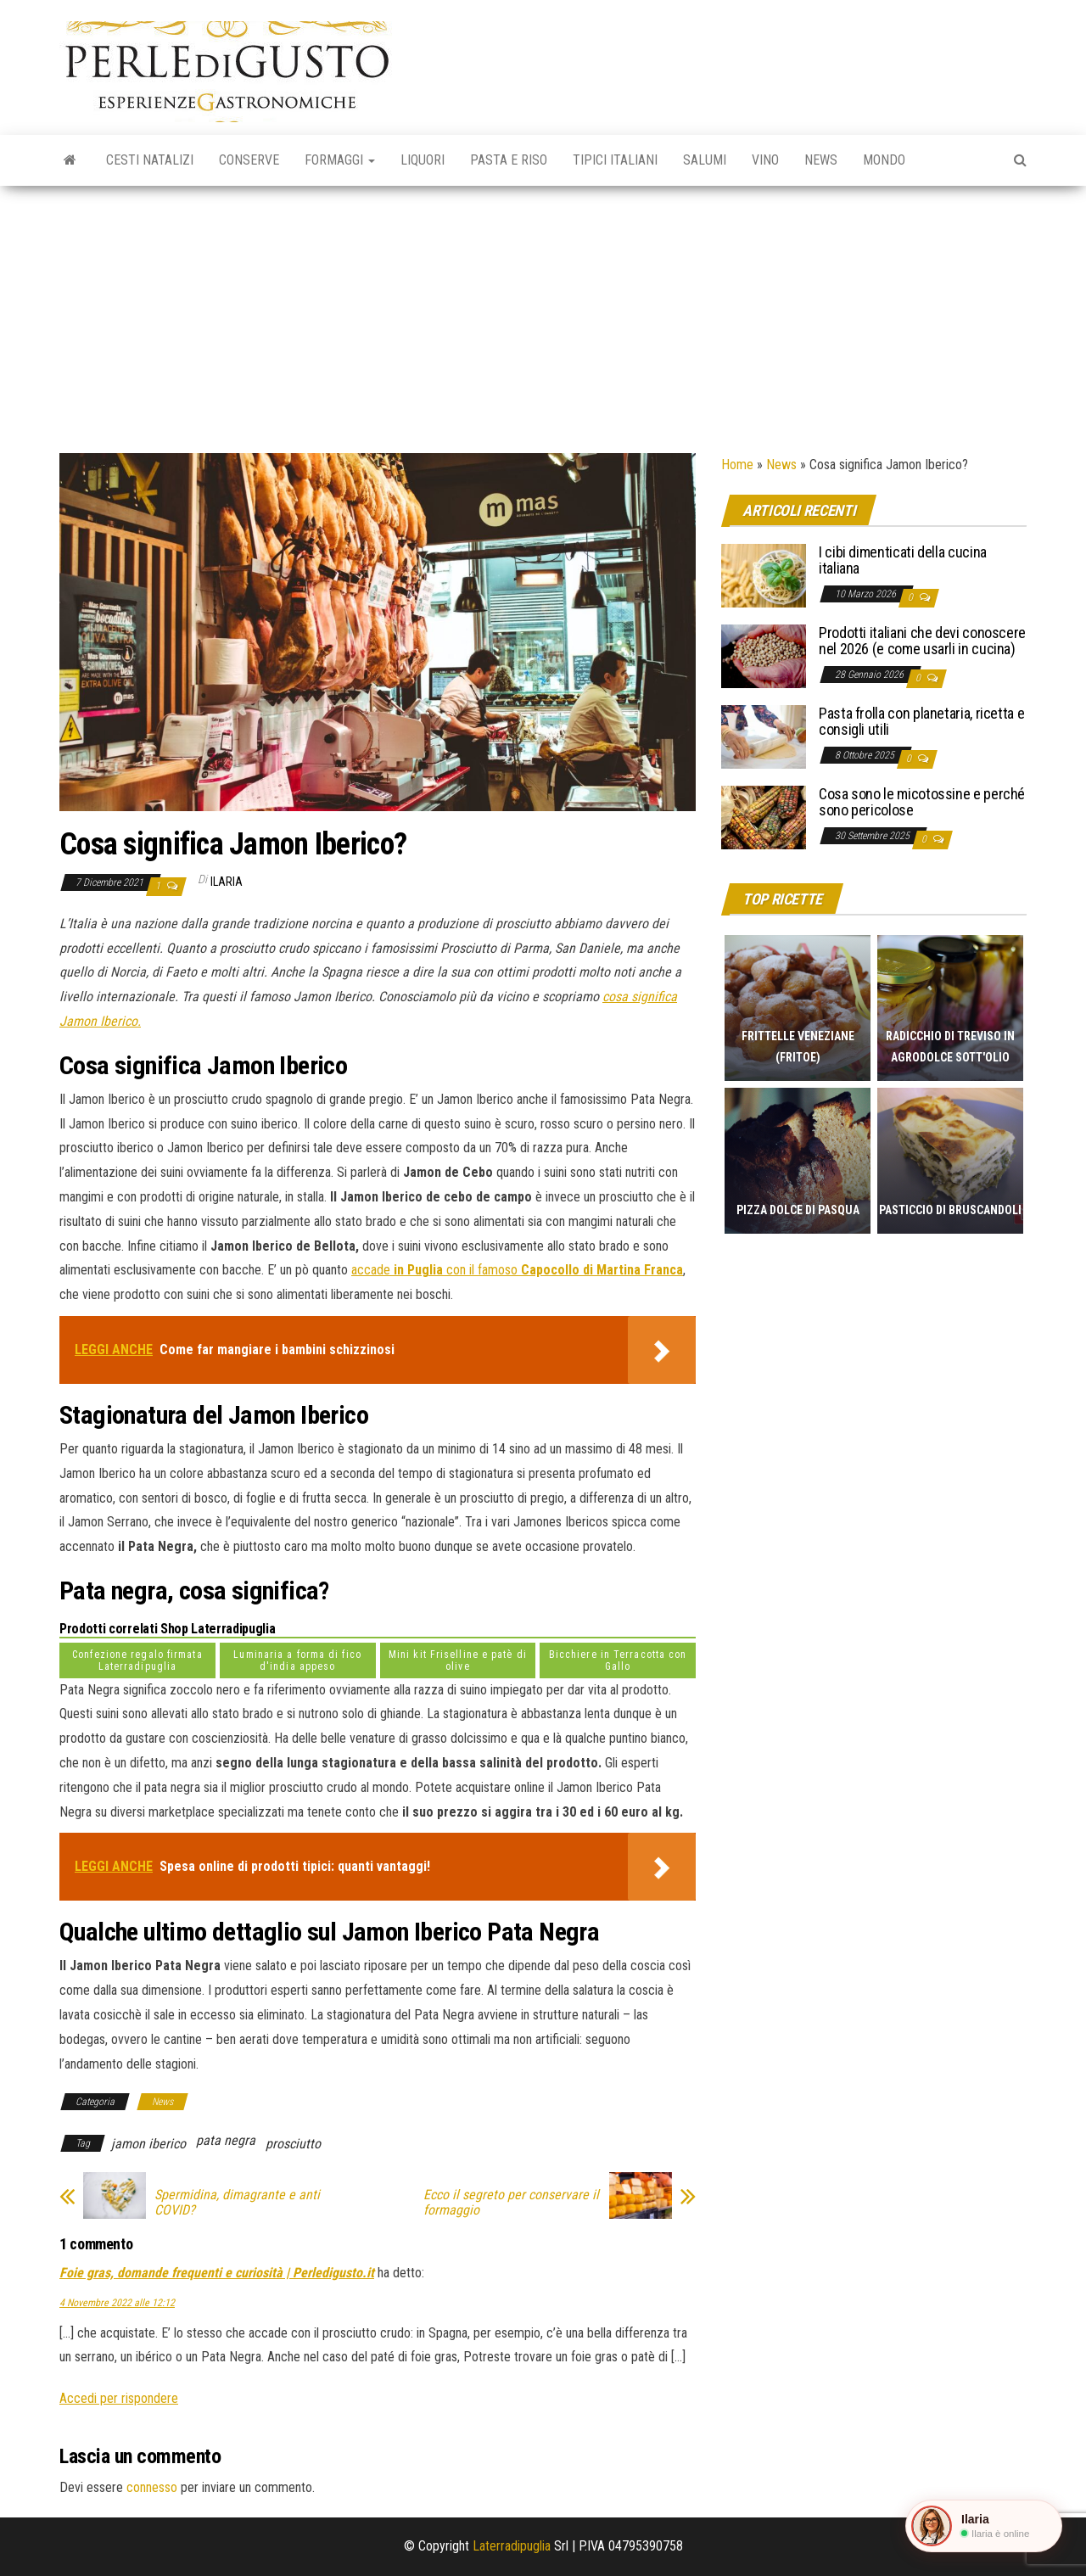  What do you see at coordinates (216, 2273) in the screenshot?
I see `Foie gras, domande frequenti e curiosità | Perledigusto.it` at bounding box center [216, 2273].